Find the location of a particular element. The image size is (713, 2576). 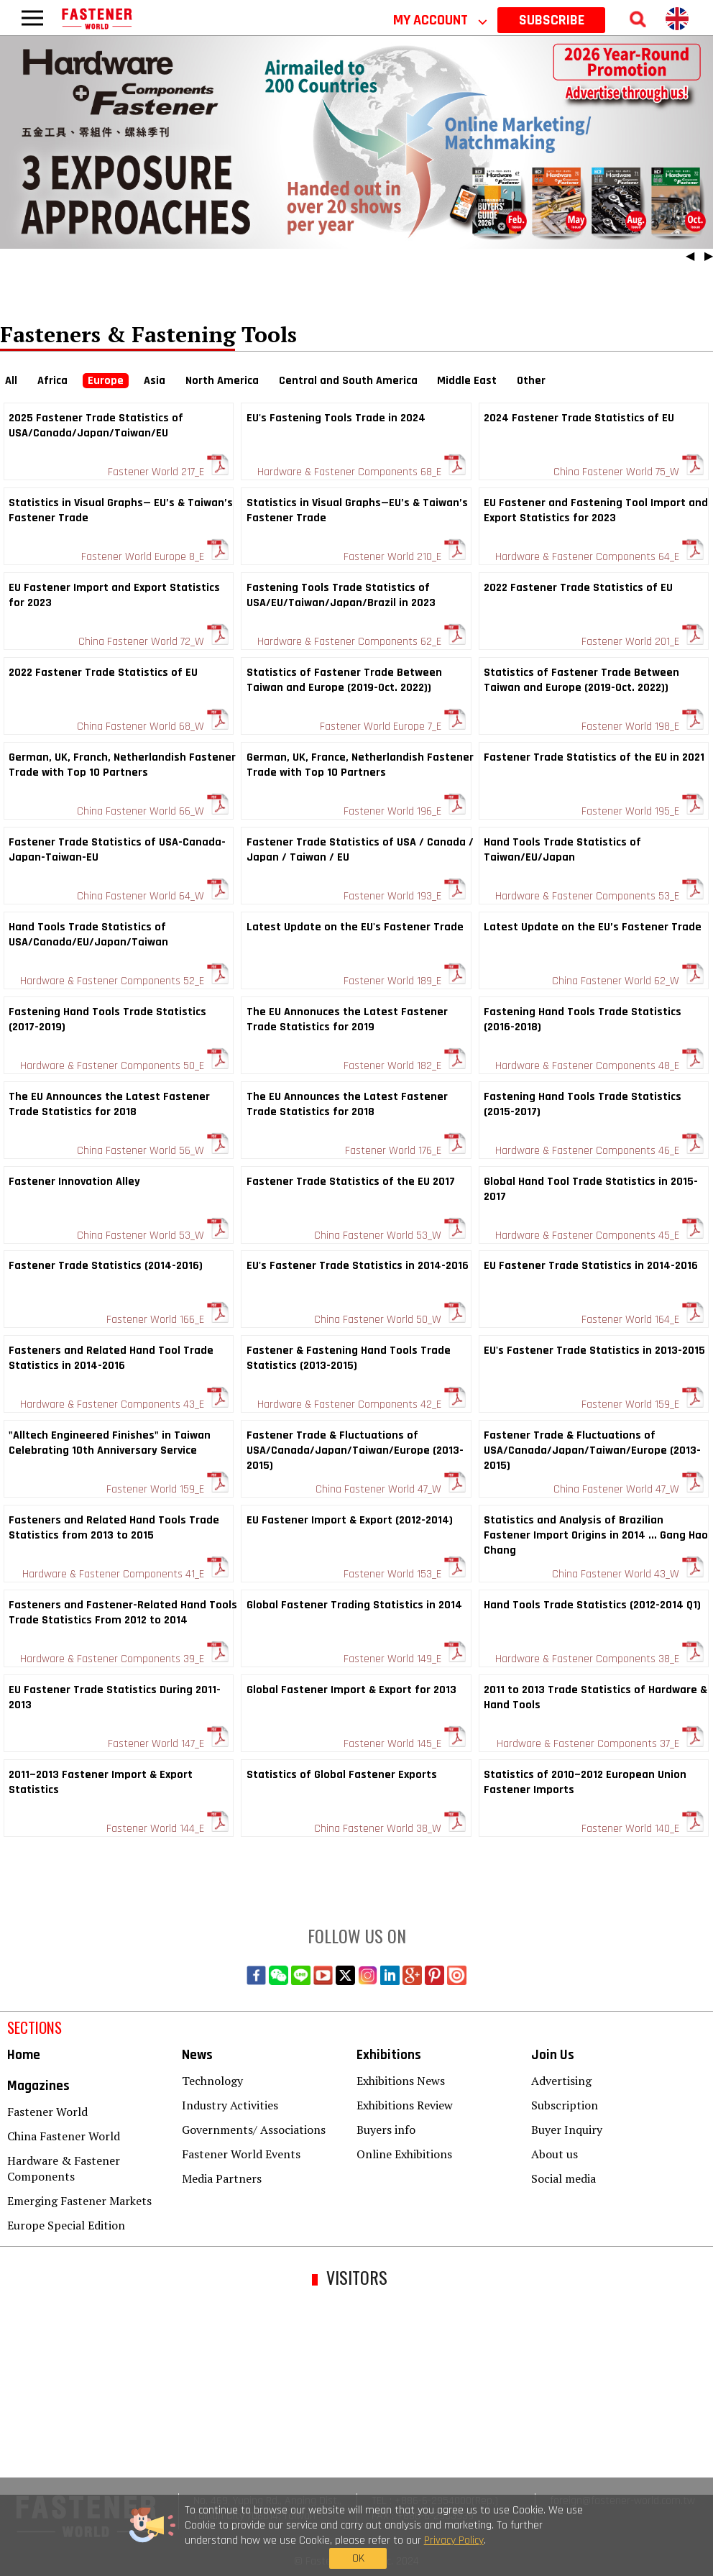

Hardware & Fastener Components 41_E is located at coordinates (125, 1574).